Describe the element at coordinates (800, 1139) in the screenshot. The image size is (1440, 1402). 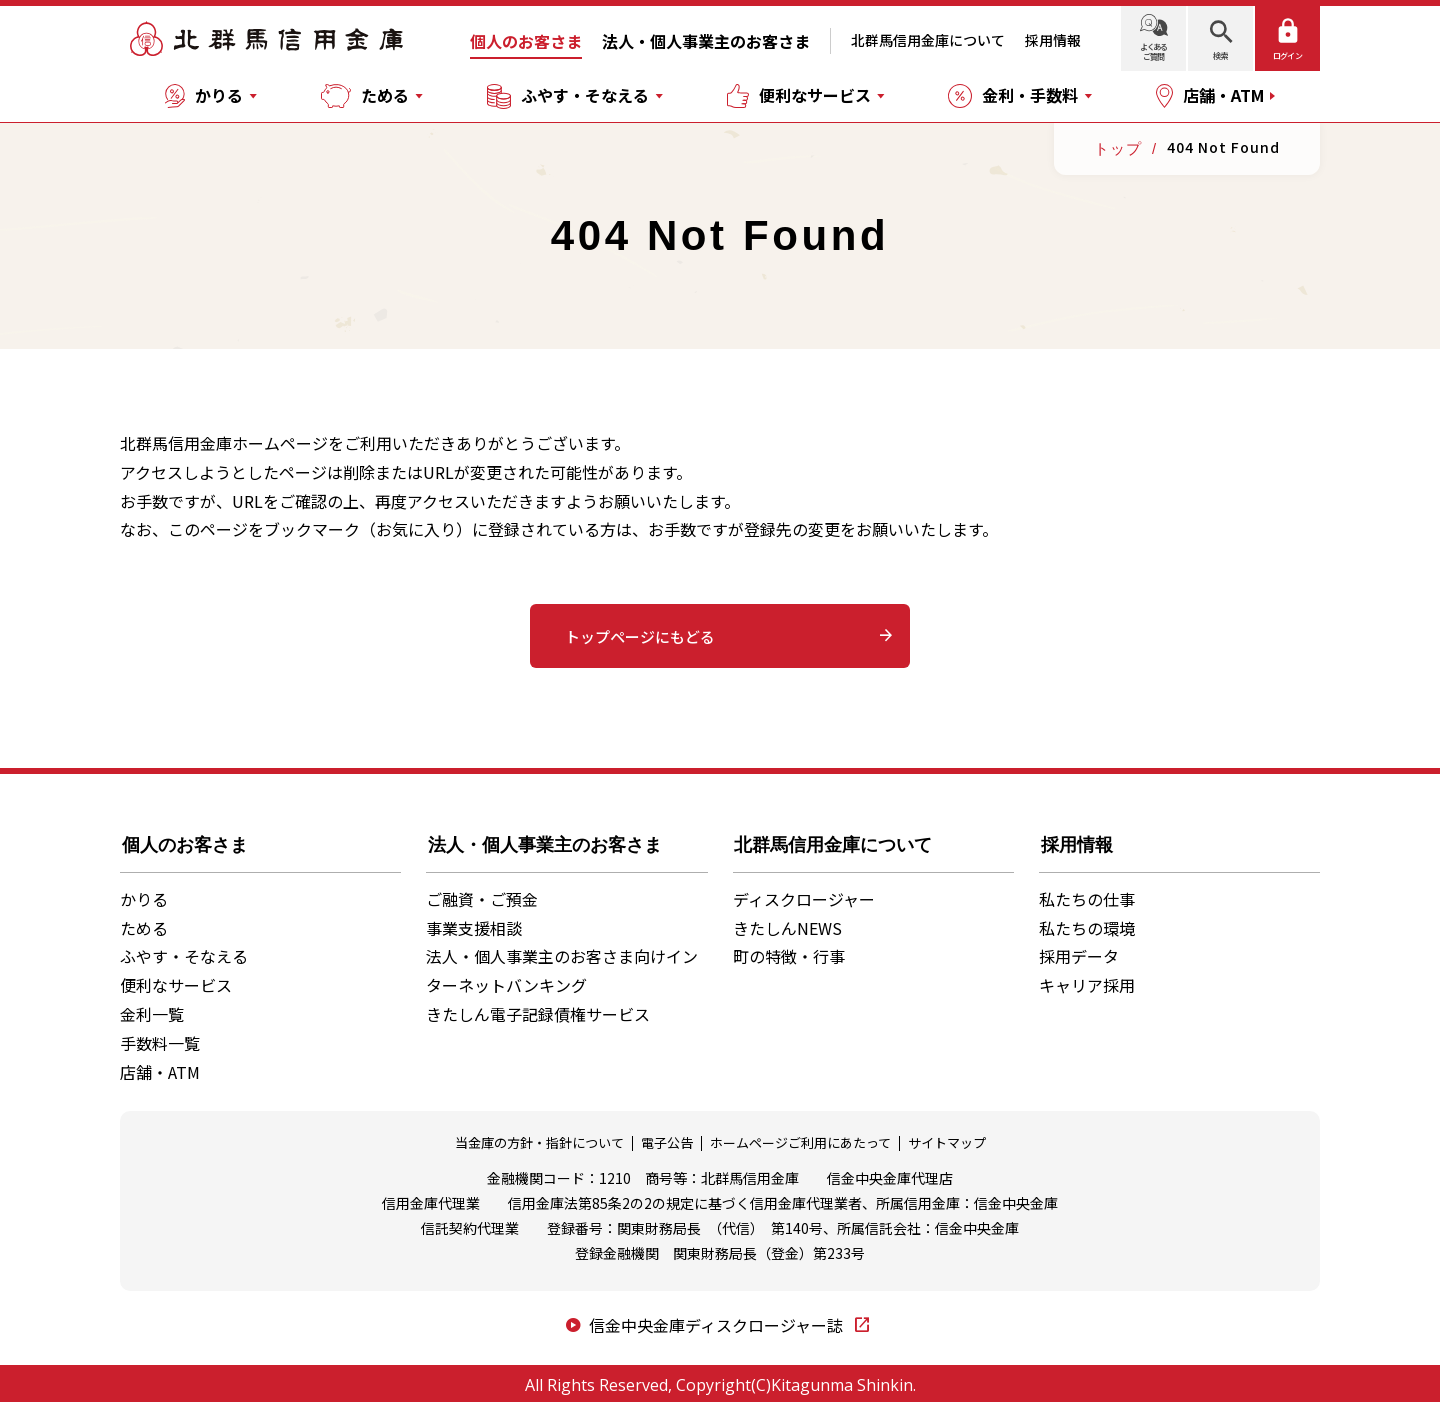
I see `ホームページご利用にあたって` at that location.